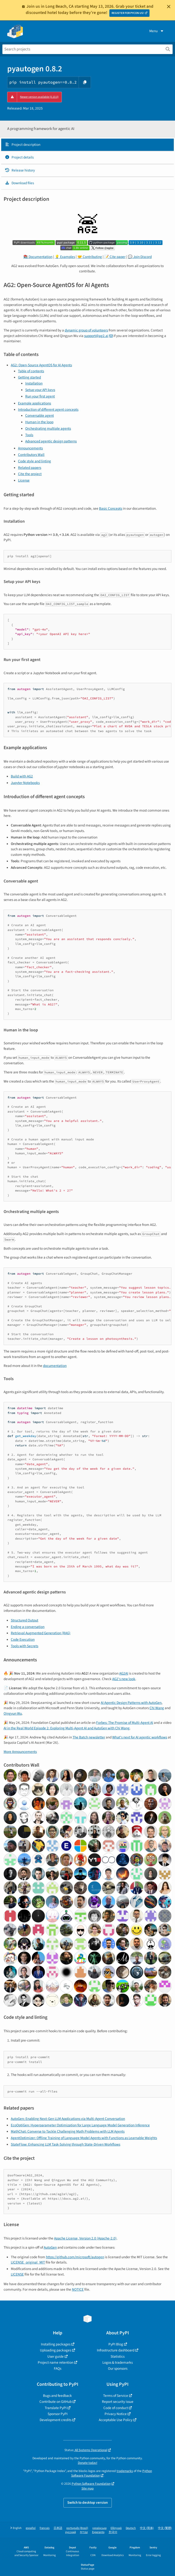 The width and height of the screenshot is (175, 2576). What do you see at coordinates (55, 2344) in the screenshot?
I see `Installing packages` at bounding box center [55, 2344].